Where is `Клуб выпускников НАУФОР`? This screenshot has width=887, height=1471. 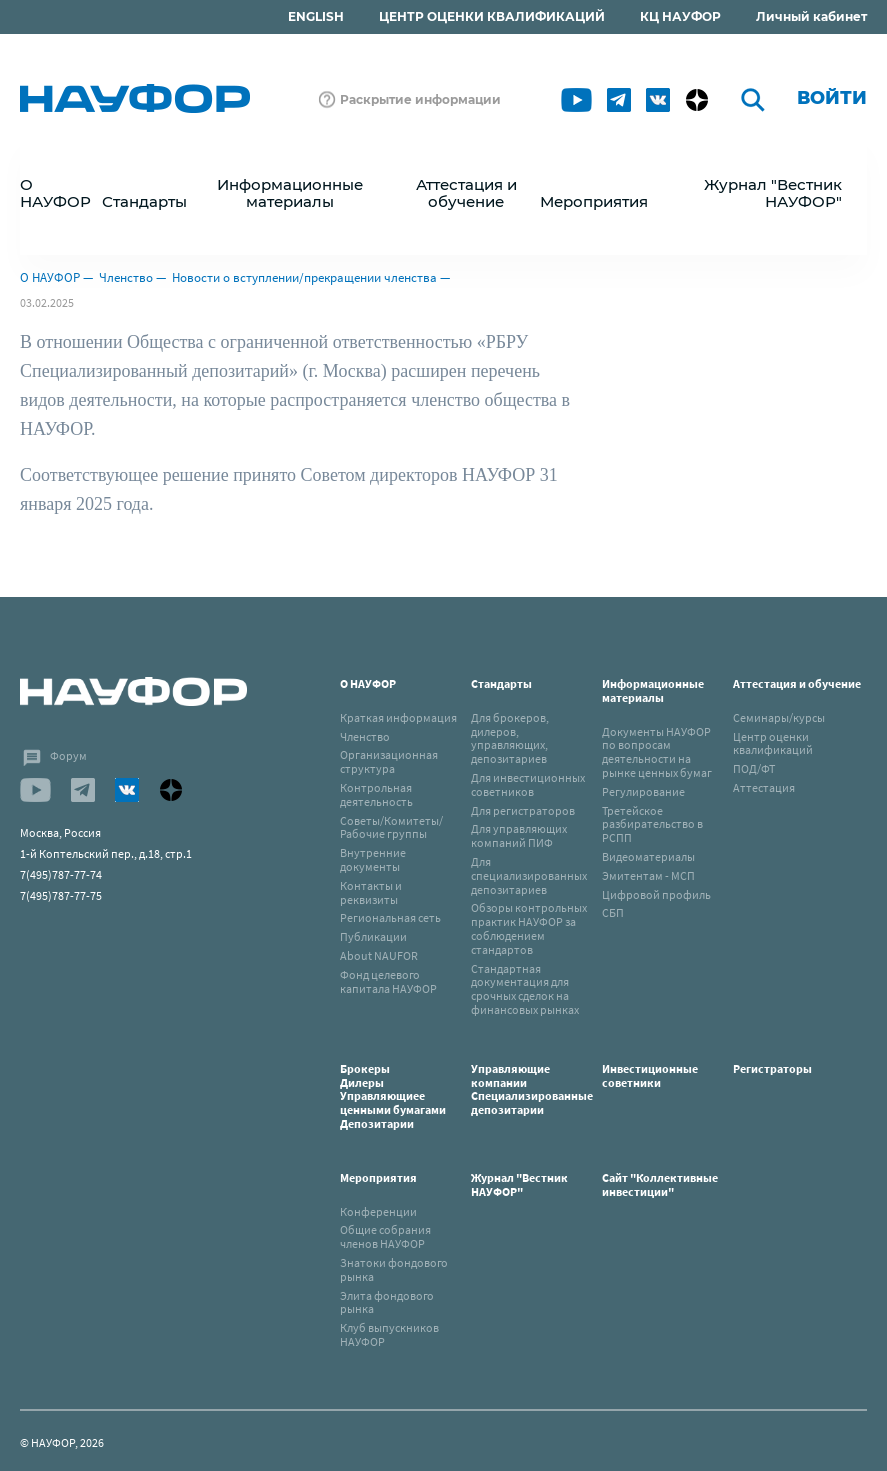
Клуб выпускников НАУФОР is located at coordinates (389, 1334).